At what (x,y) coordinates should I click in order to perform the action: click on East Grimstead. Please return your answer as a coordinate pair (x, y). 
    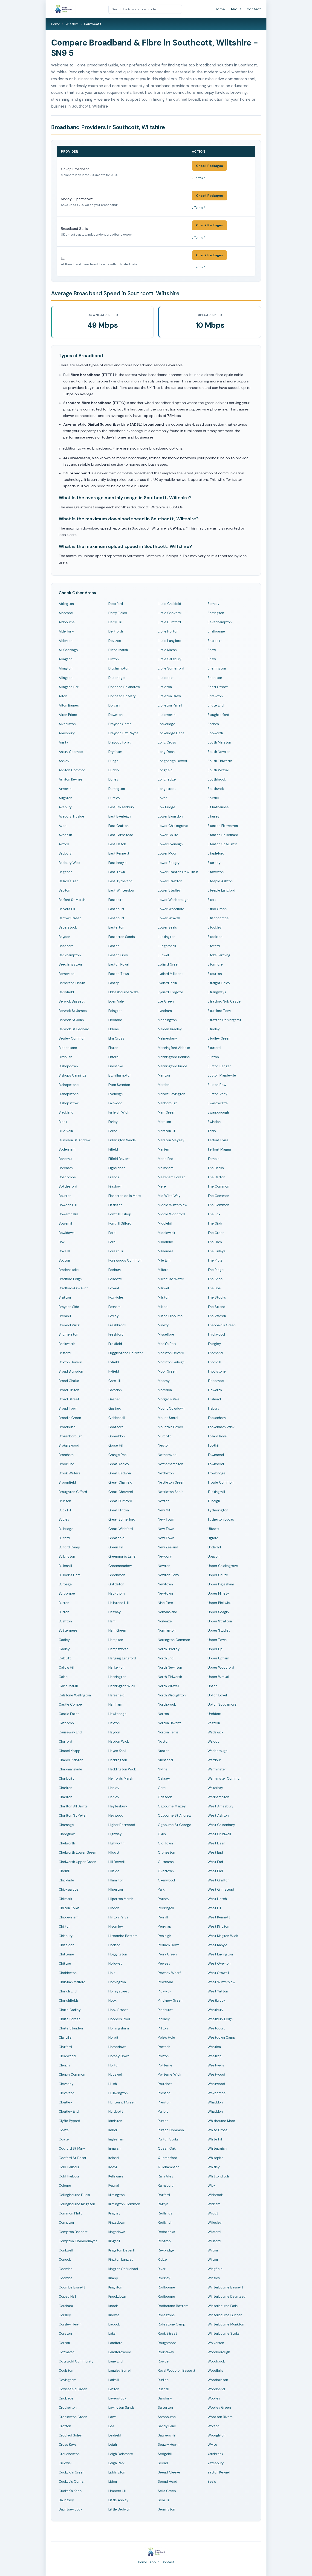
    Looking at the image, I should click on (120, 835).